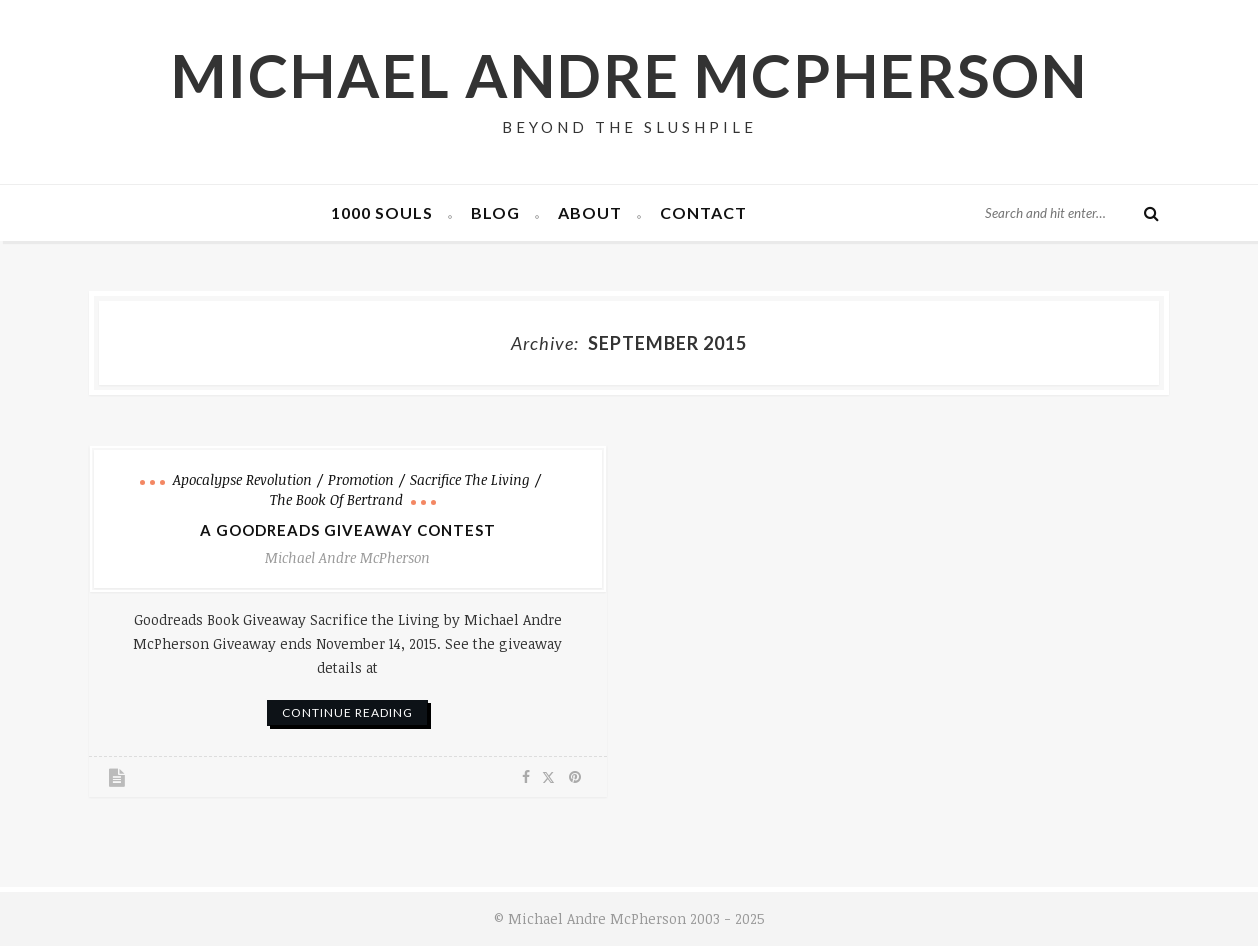 The image size is (1258, 946). I want to click on Promotion, so click(361, 479).